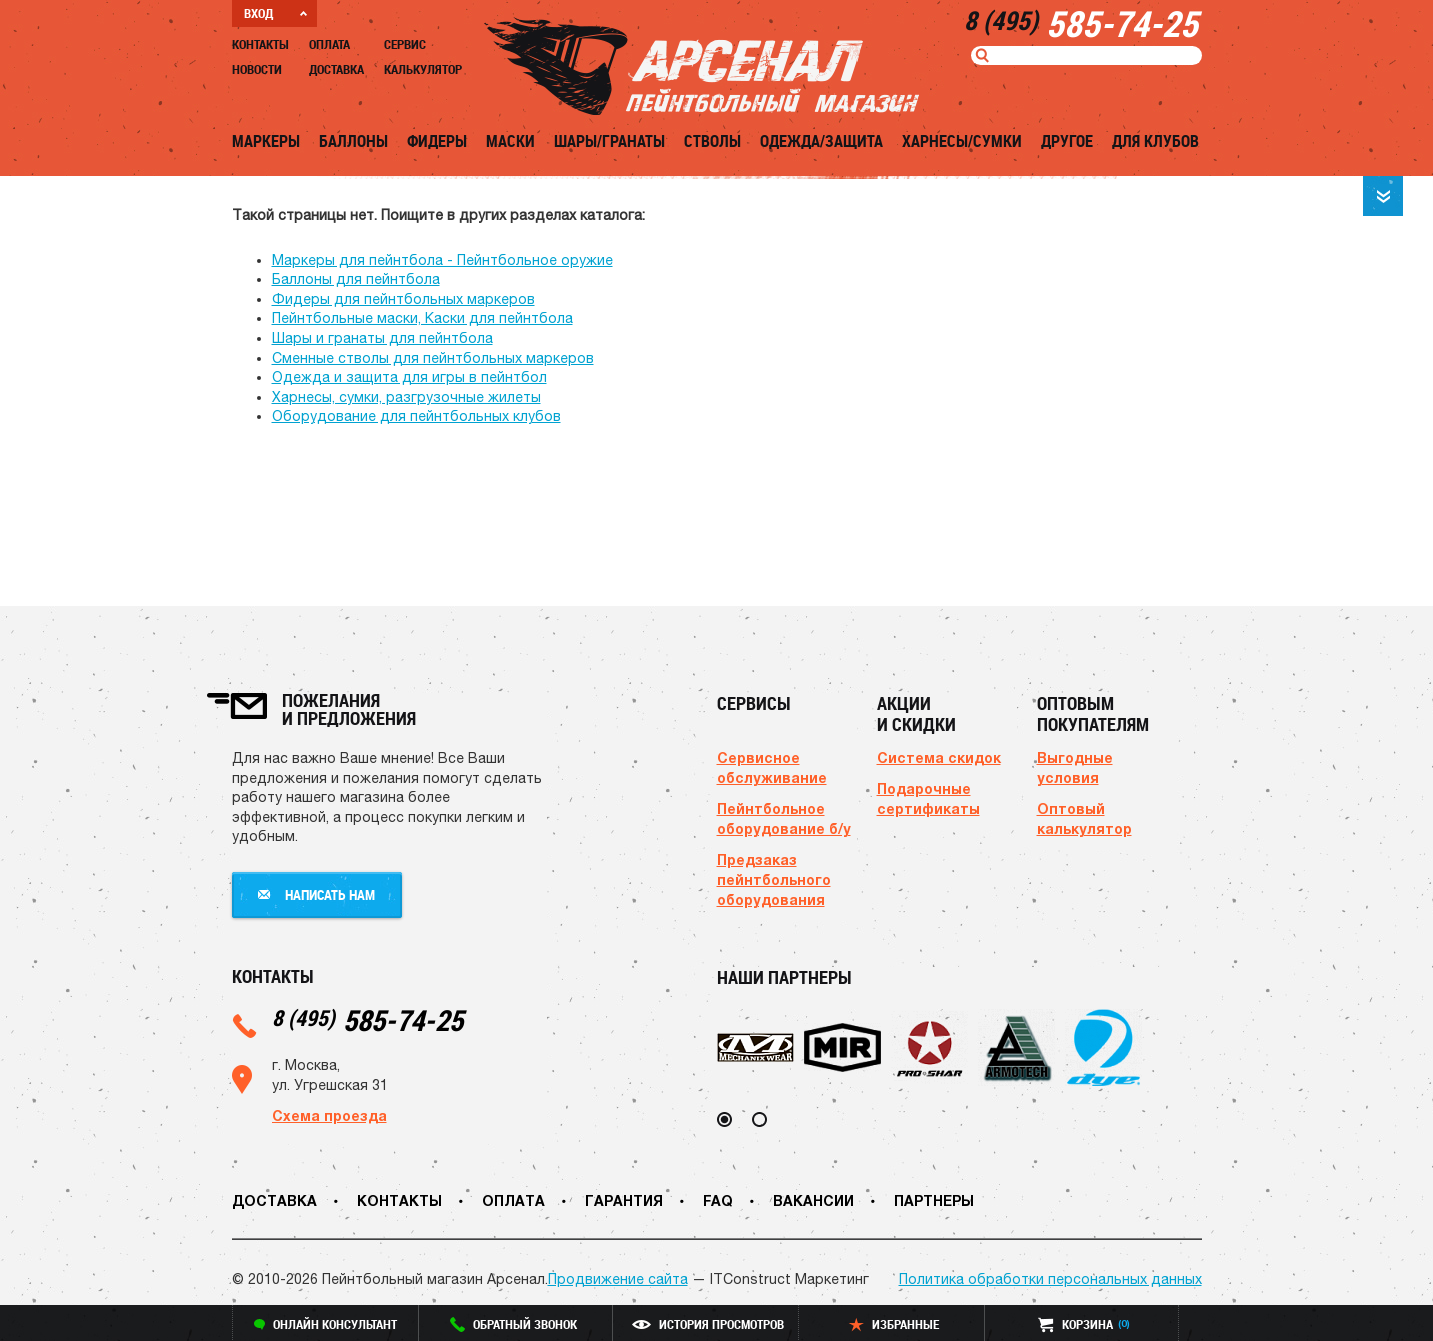 The height and width of the screenshot is (1341, 1433). I want to click on Маркеры, so click(266, 141).